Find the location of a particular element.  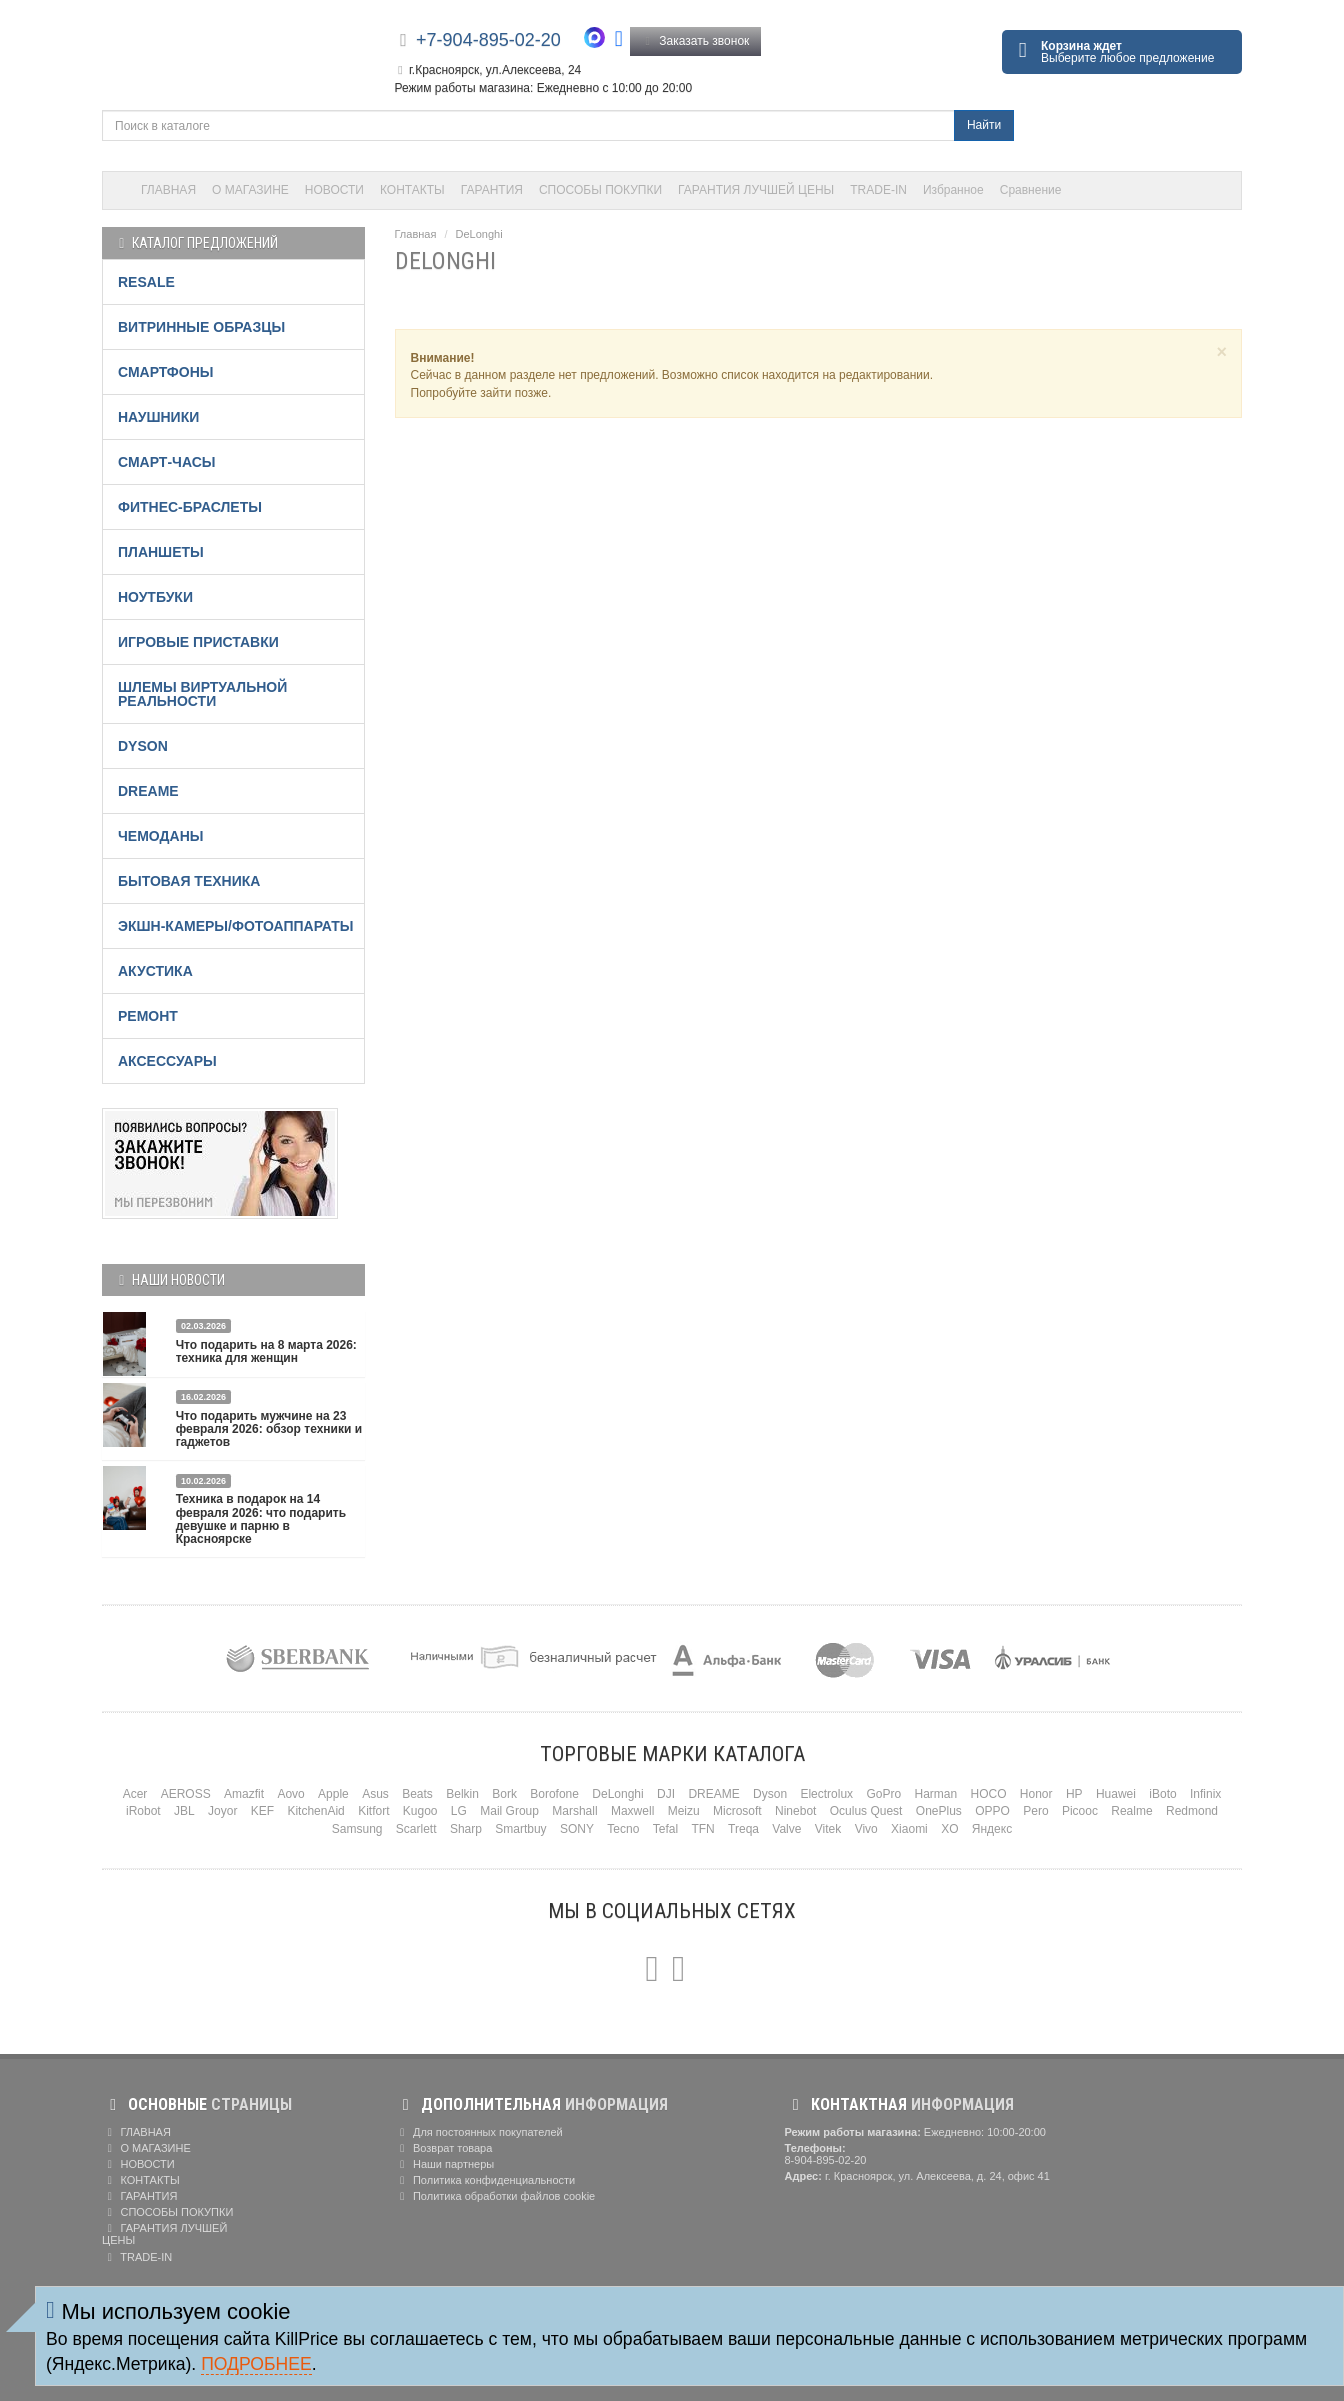

Подробнее is located at coordinates (256, 2364).